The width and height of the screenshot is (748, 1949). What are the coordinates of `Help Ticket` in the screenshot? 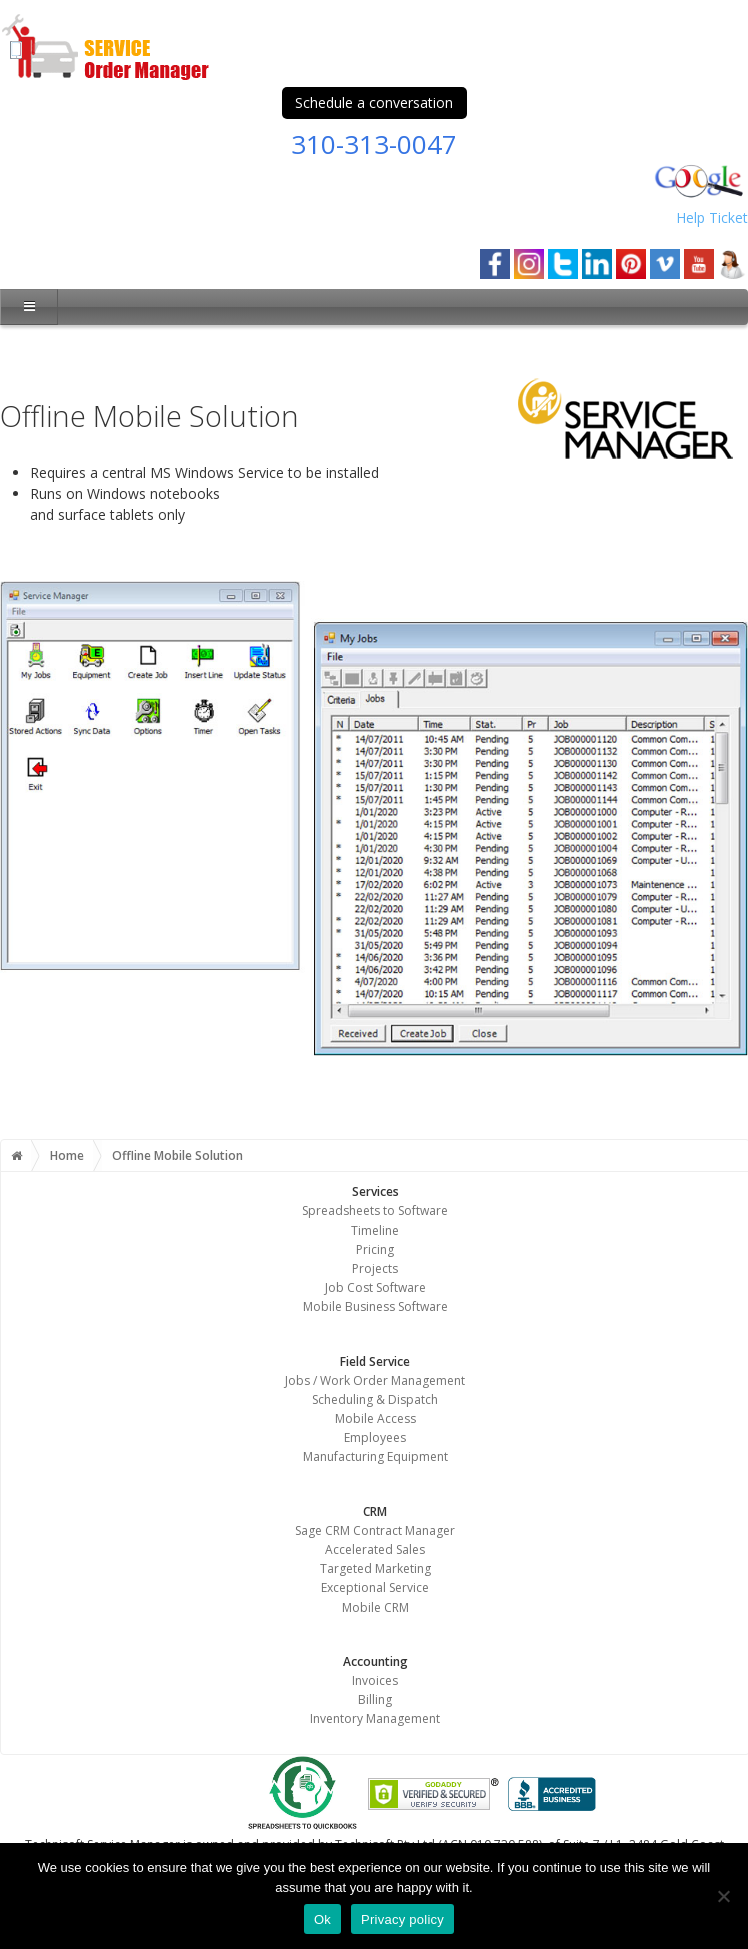 It's located at (712, 217).